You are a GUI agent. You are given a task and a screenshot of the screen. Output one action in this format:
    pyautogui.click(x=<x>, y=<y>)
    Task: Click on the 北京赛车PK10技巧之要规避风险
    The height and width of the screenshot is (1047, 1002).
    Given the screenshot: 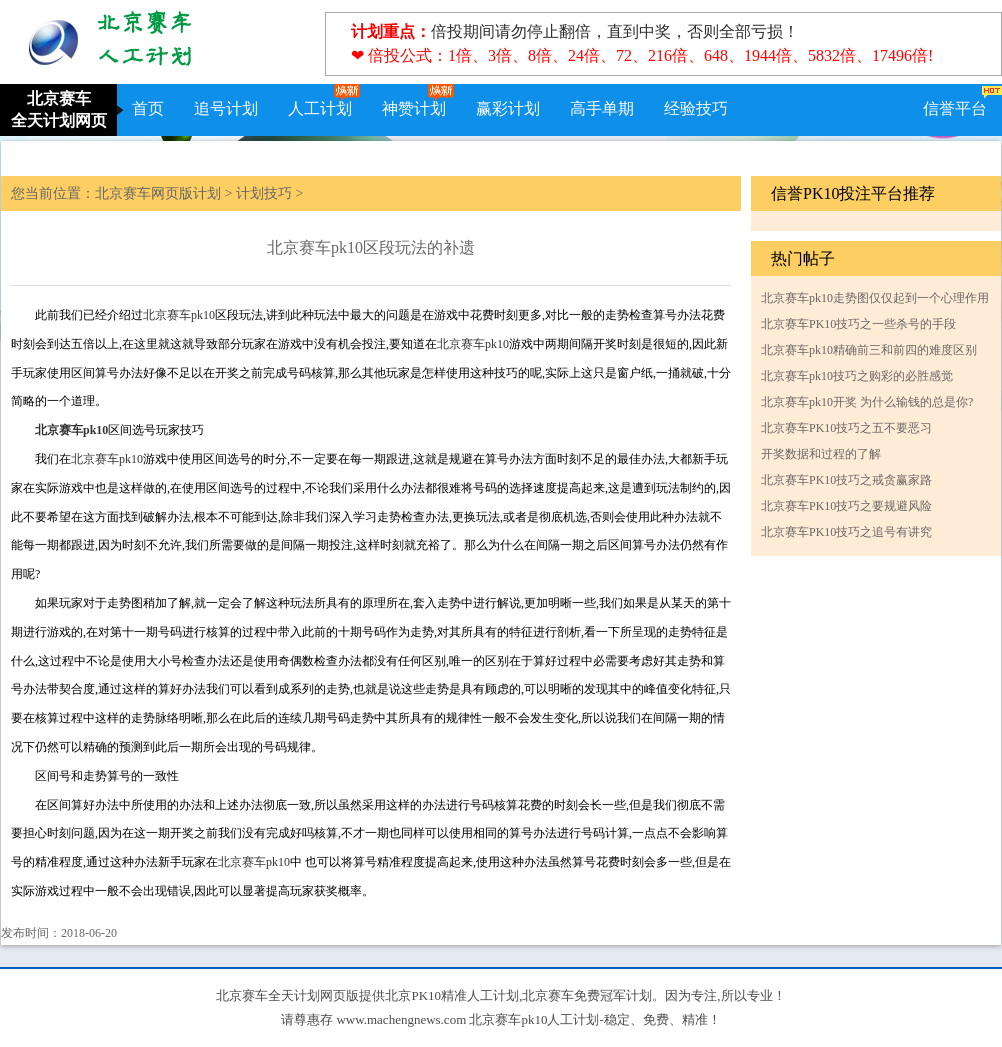 What is the action you would take?
    pyautogui.click(x=846, y=506)
    